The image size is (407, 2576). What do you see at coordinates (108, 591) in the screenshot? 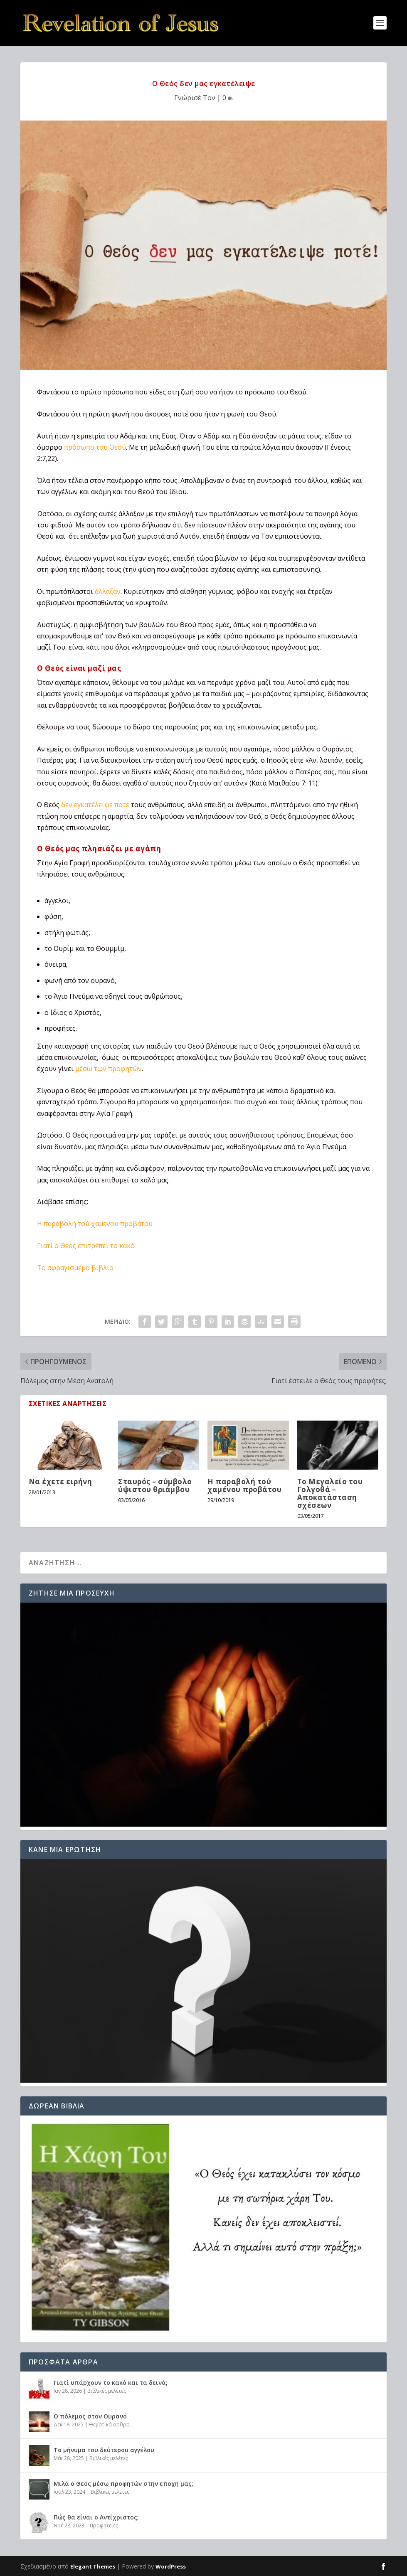
I see `άλλαξαν` at bounding box center [108, 591].